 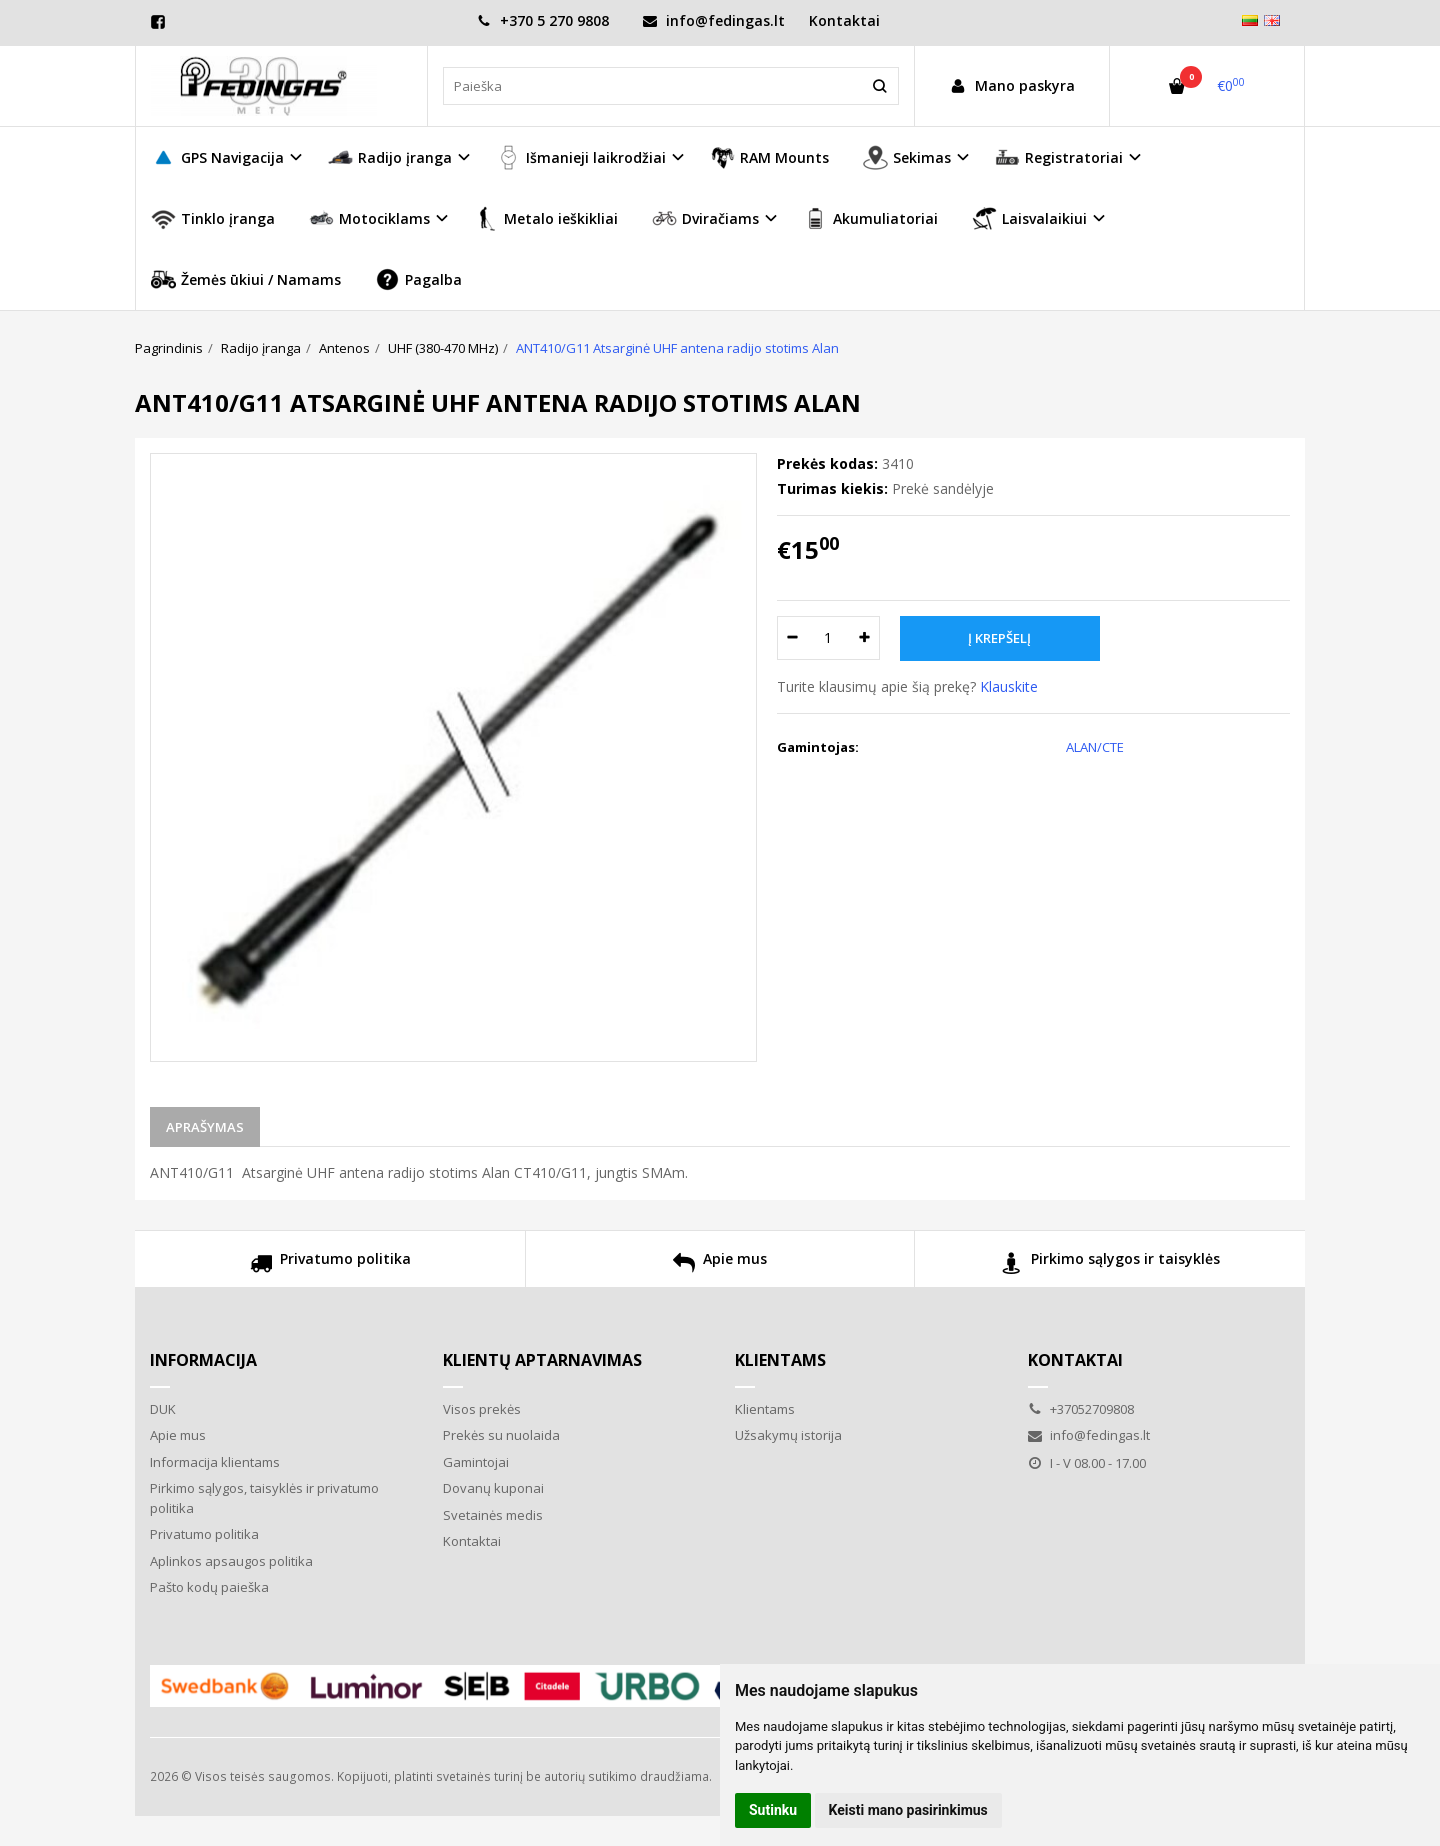 I want to click on Klauskite, so click(x=1009, y=686).